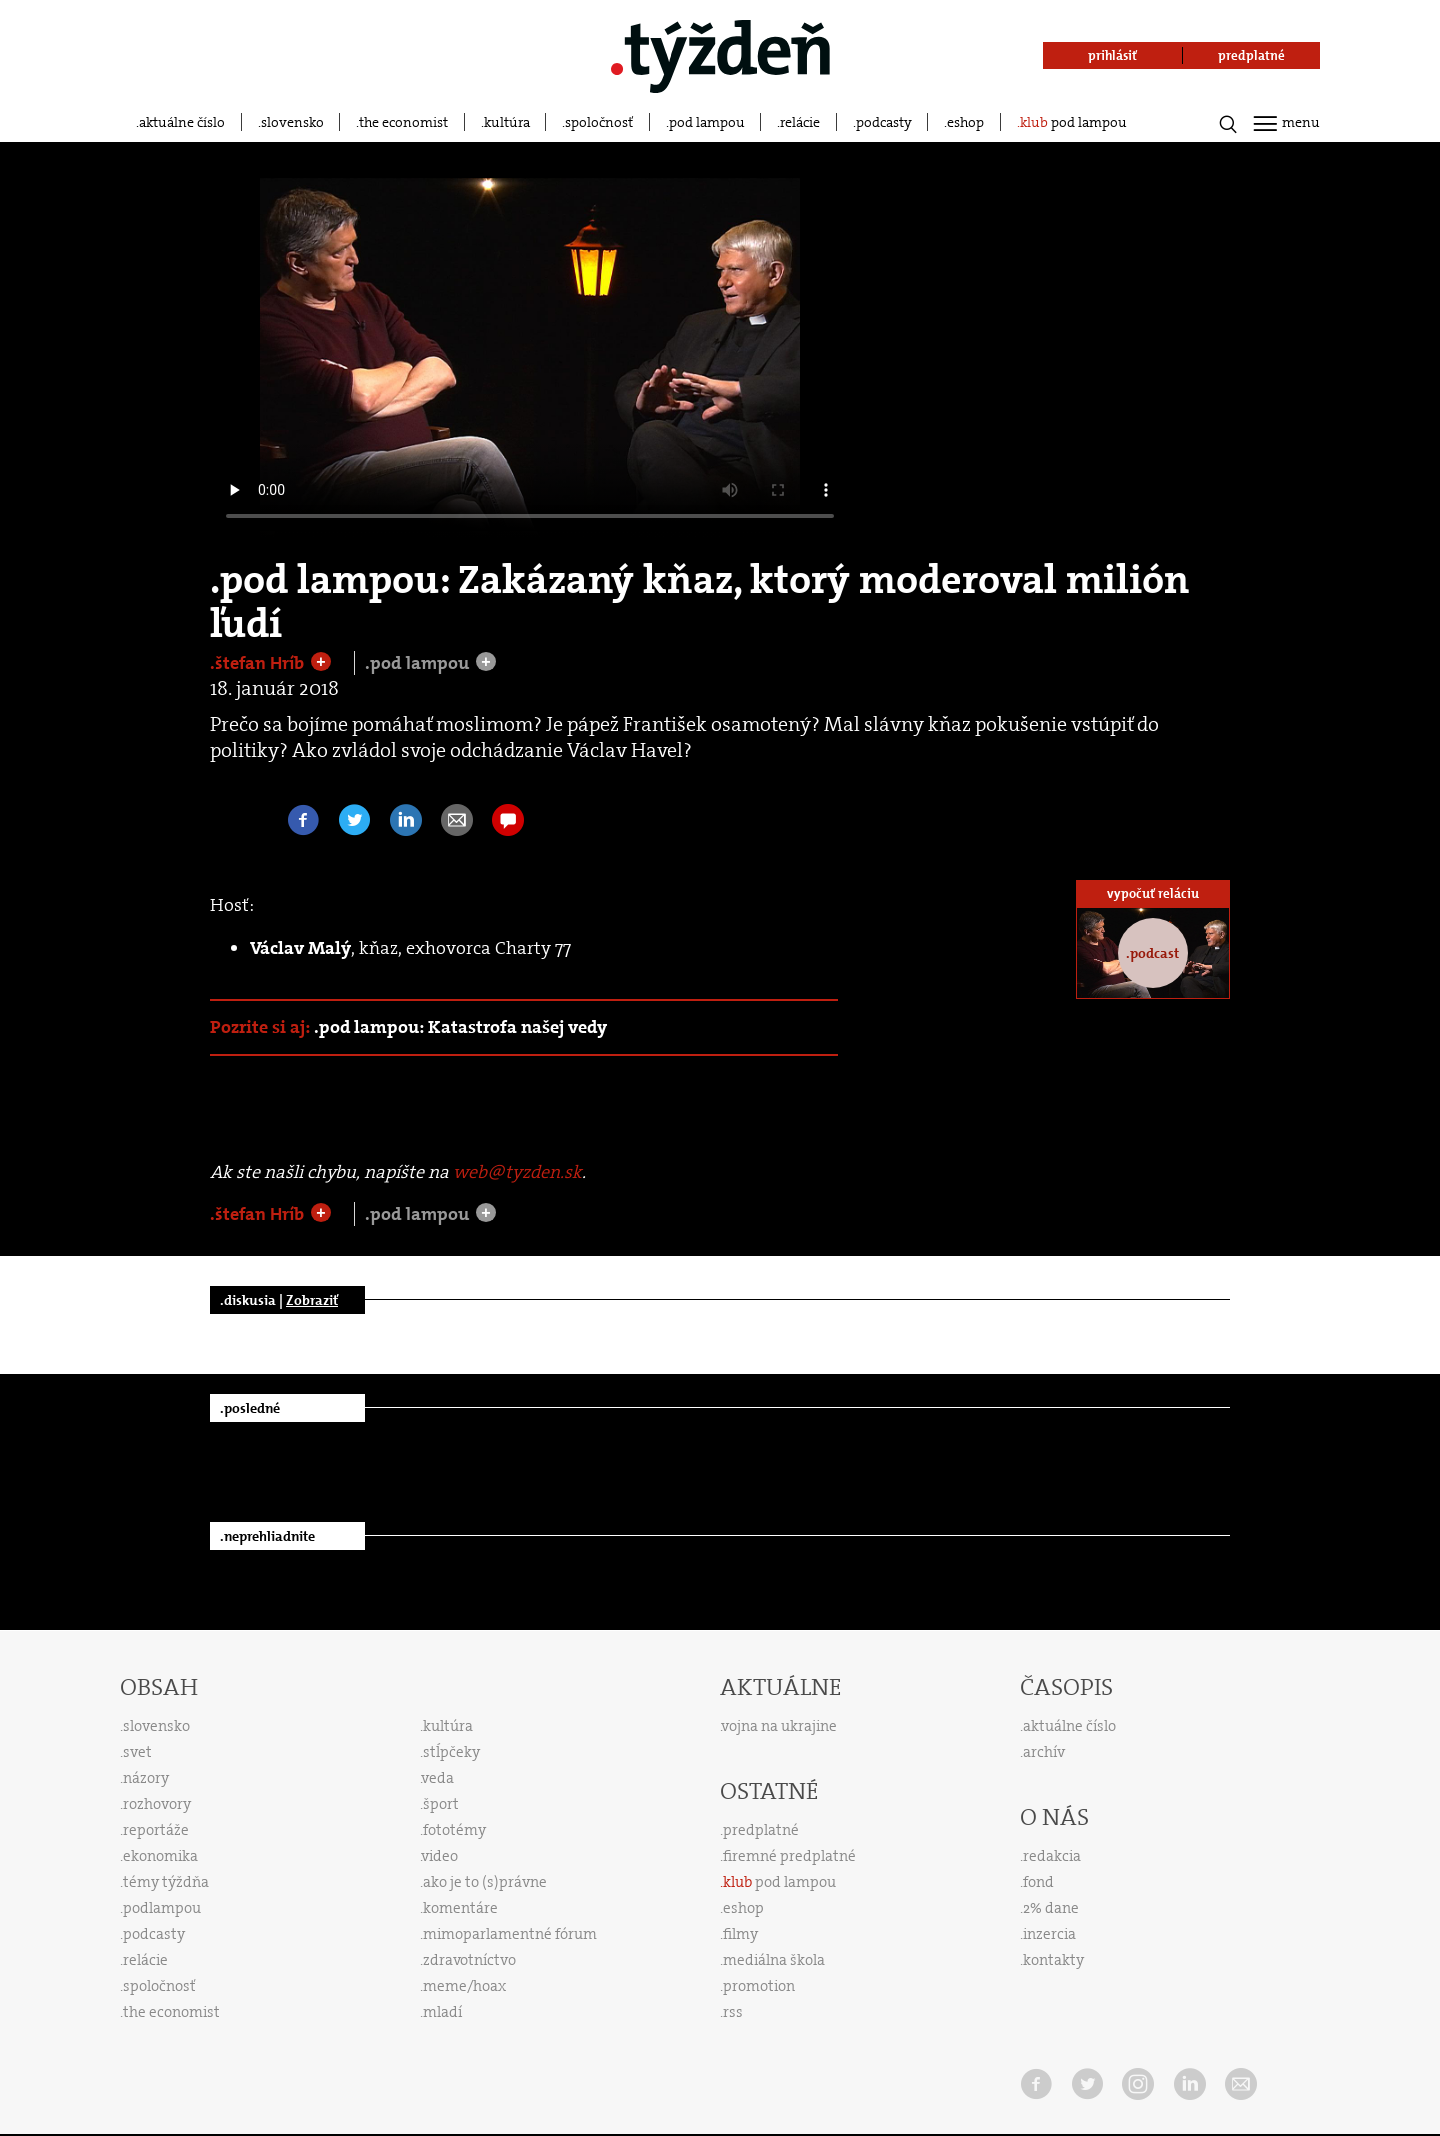  I want to click on stĺpčeky, so click(451, 1752).